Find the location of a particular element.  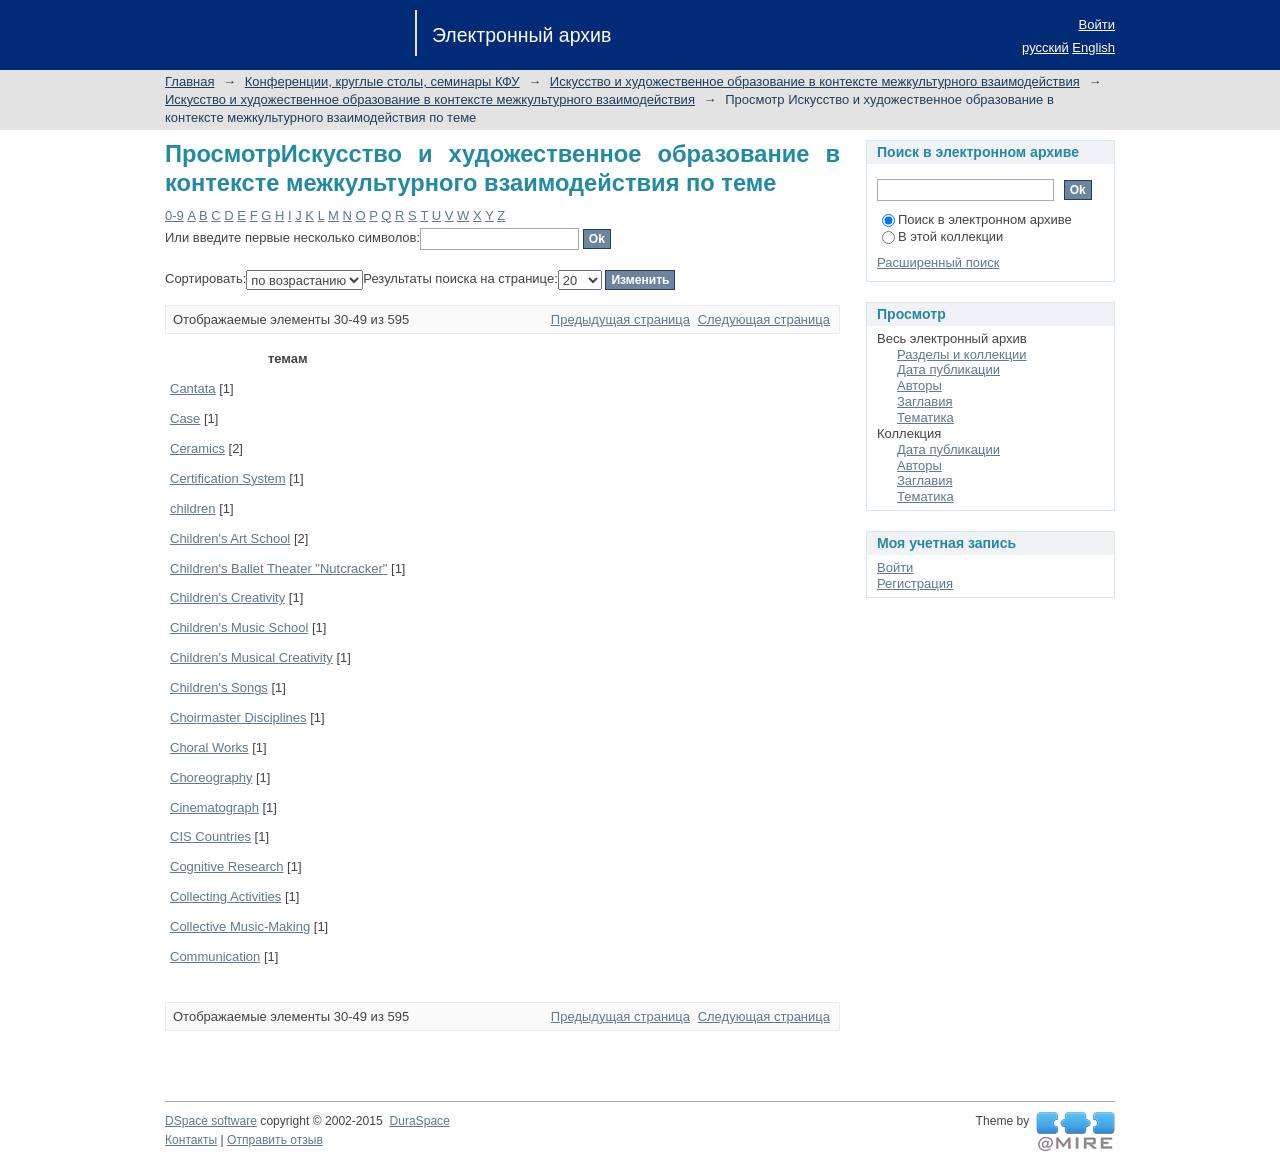

Следующая страница is located at coordinates (764, 319).